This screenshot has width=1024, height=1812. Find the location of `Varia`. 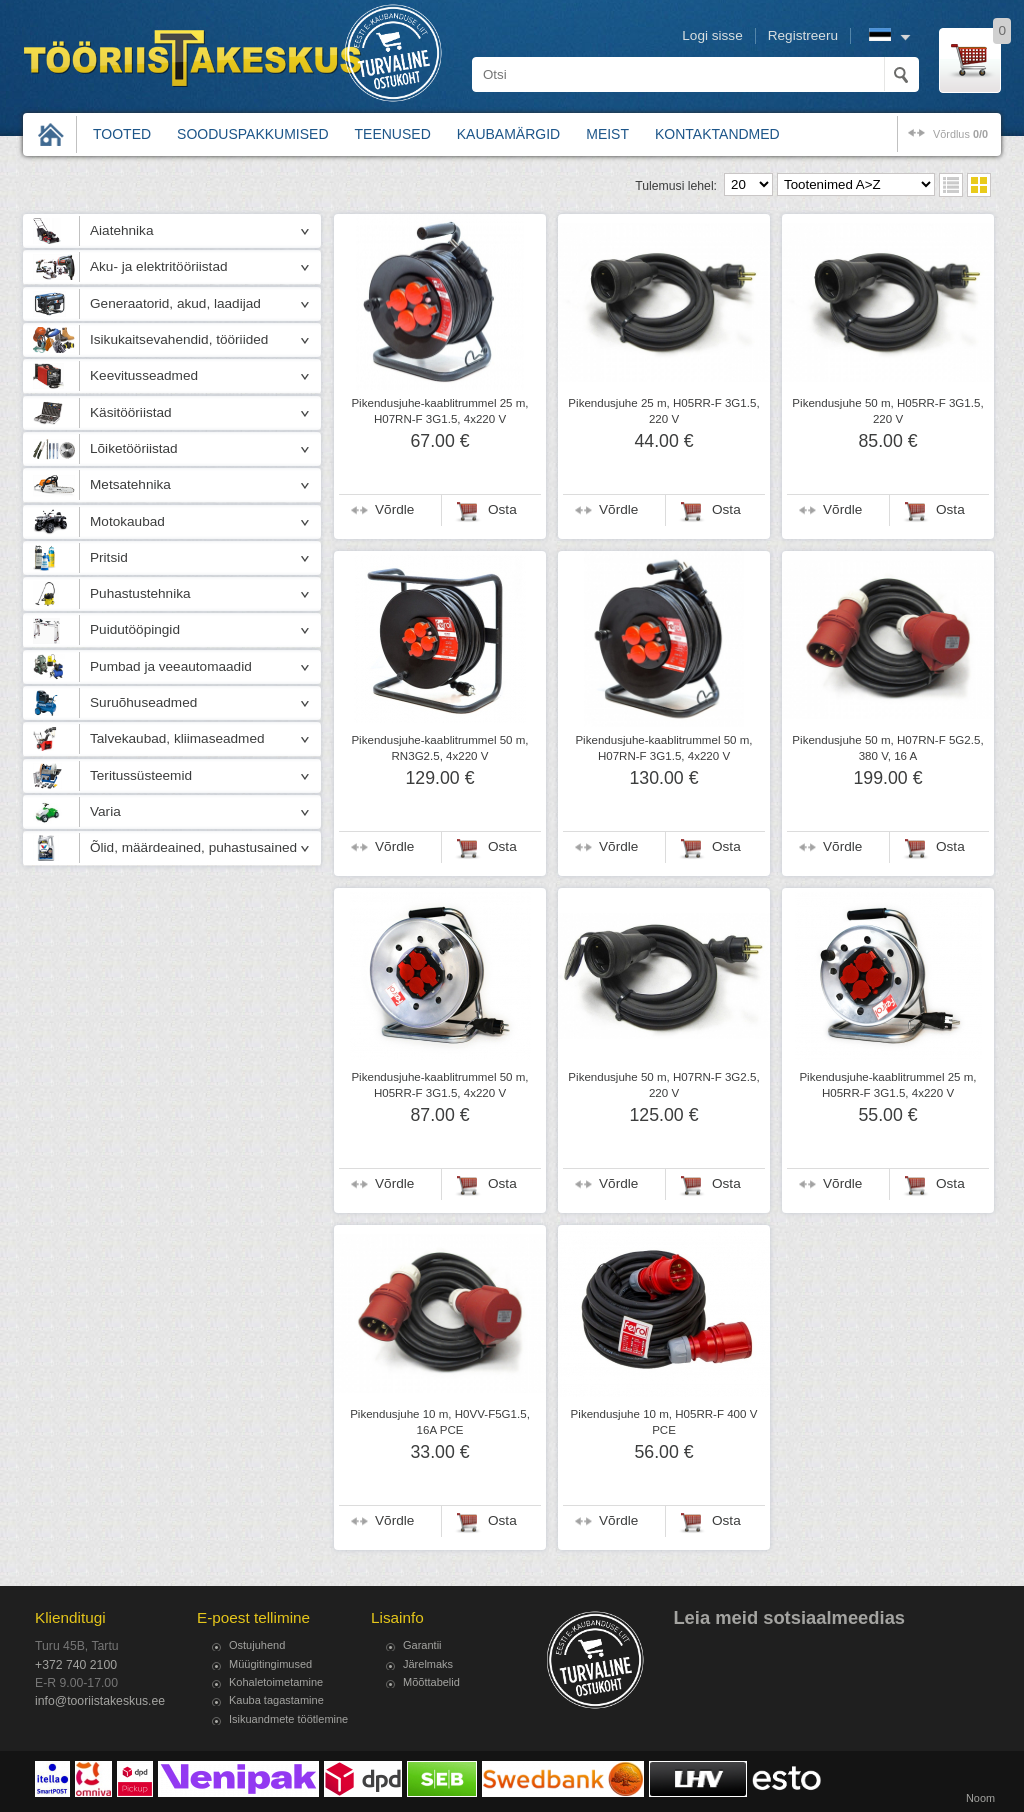

Varia is located at coordinates (105, 811).